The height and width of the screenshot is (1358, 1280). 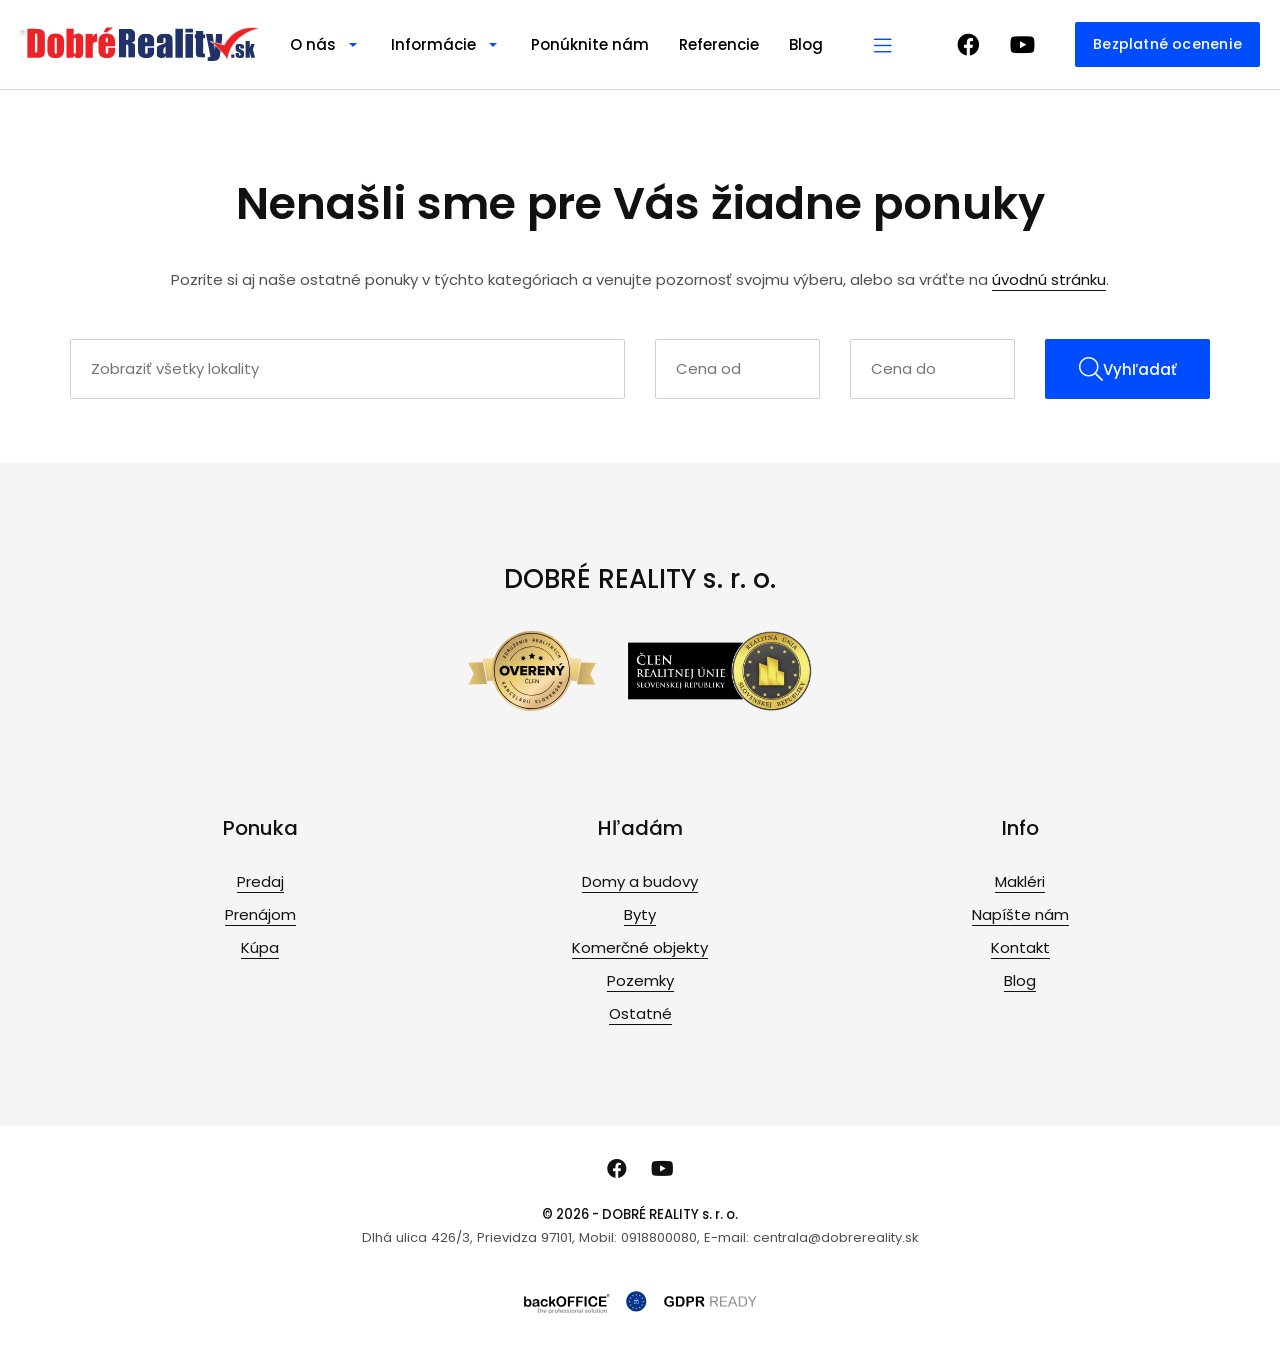 I want to click on Blog, so click(x=806, y=44).